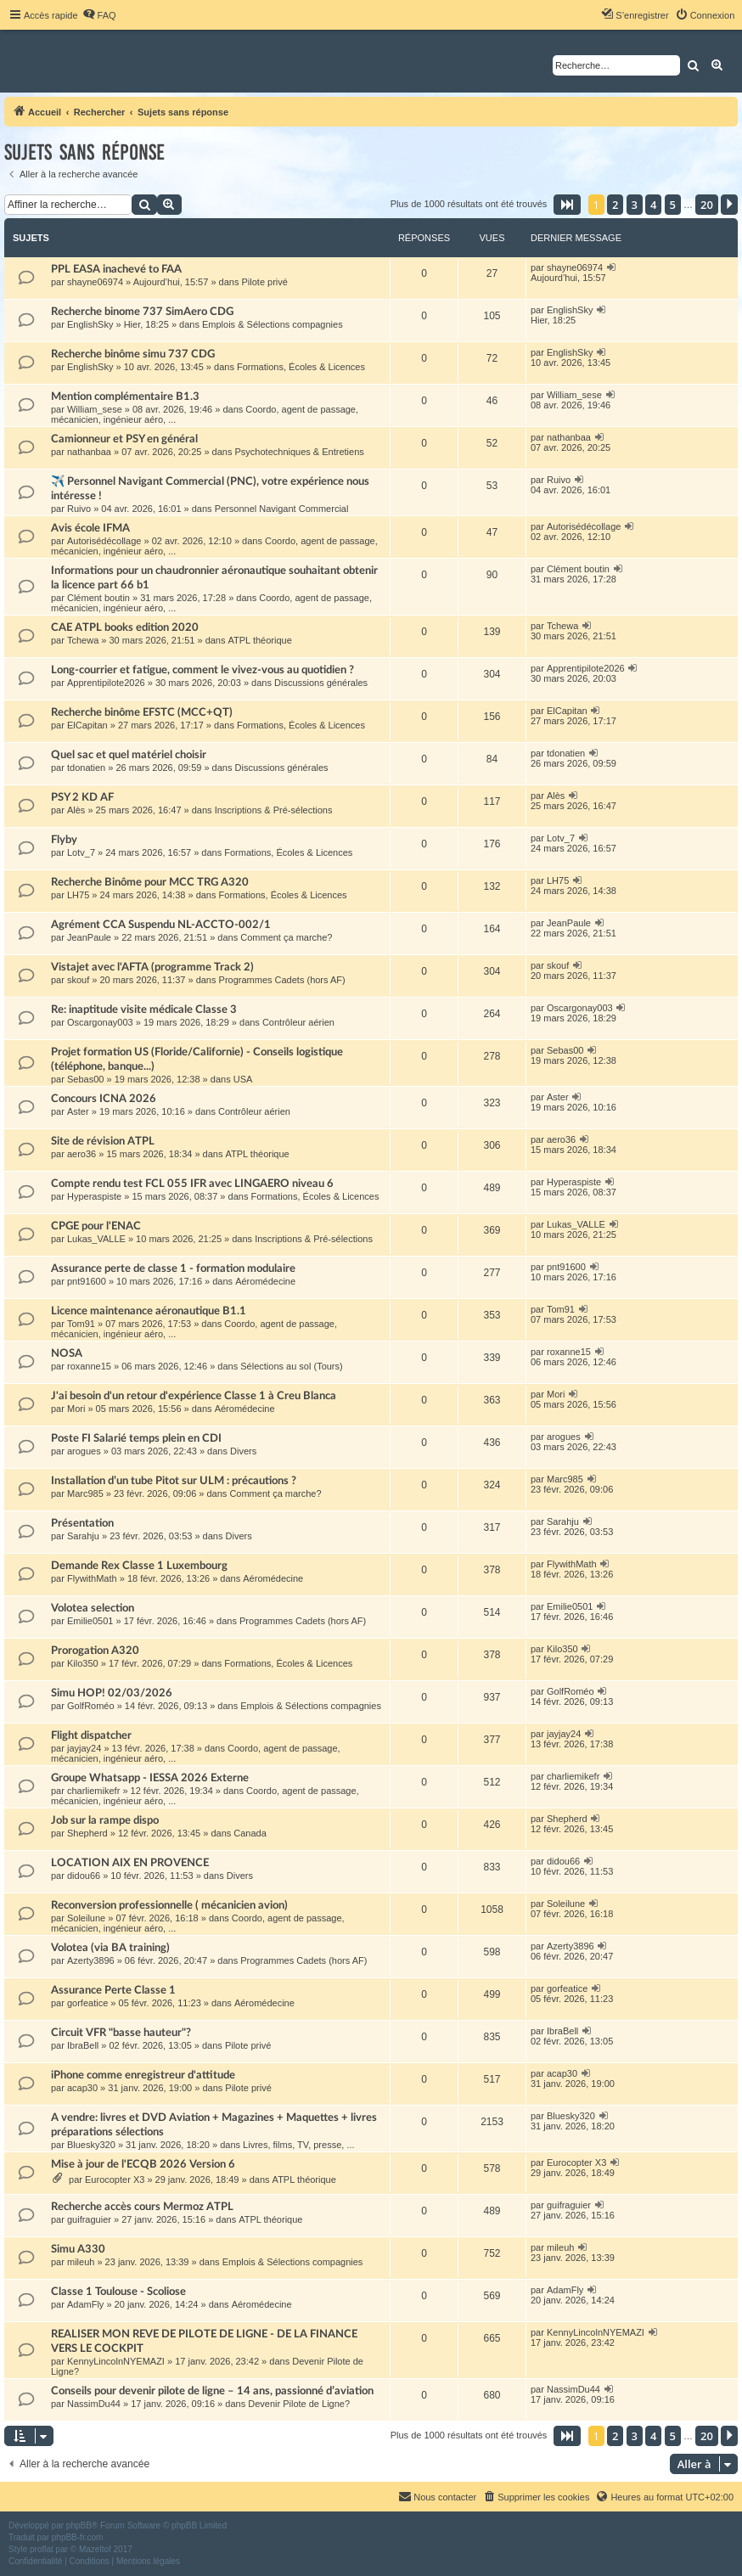  Describe the element at coordinates (89, 452) in the screenshot. I see `nathanbaa` at that location.